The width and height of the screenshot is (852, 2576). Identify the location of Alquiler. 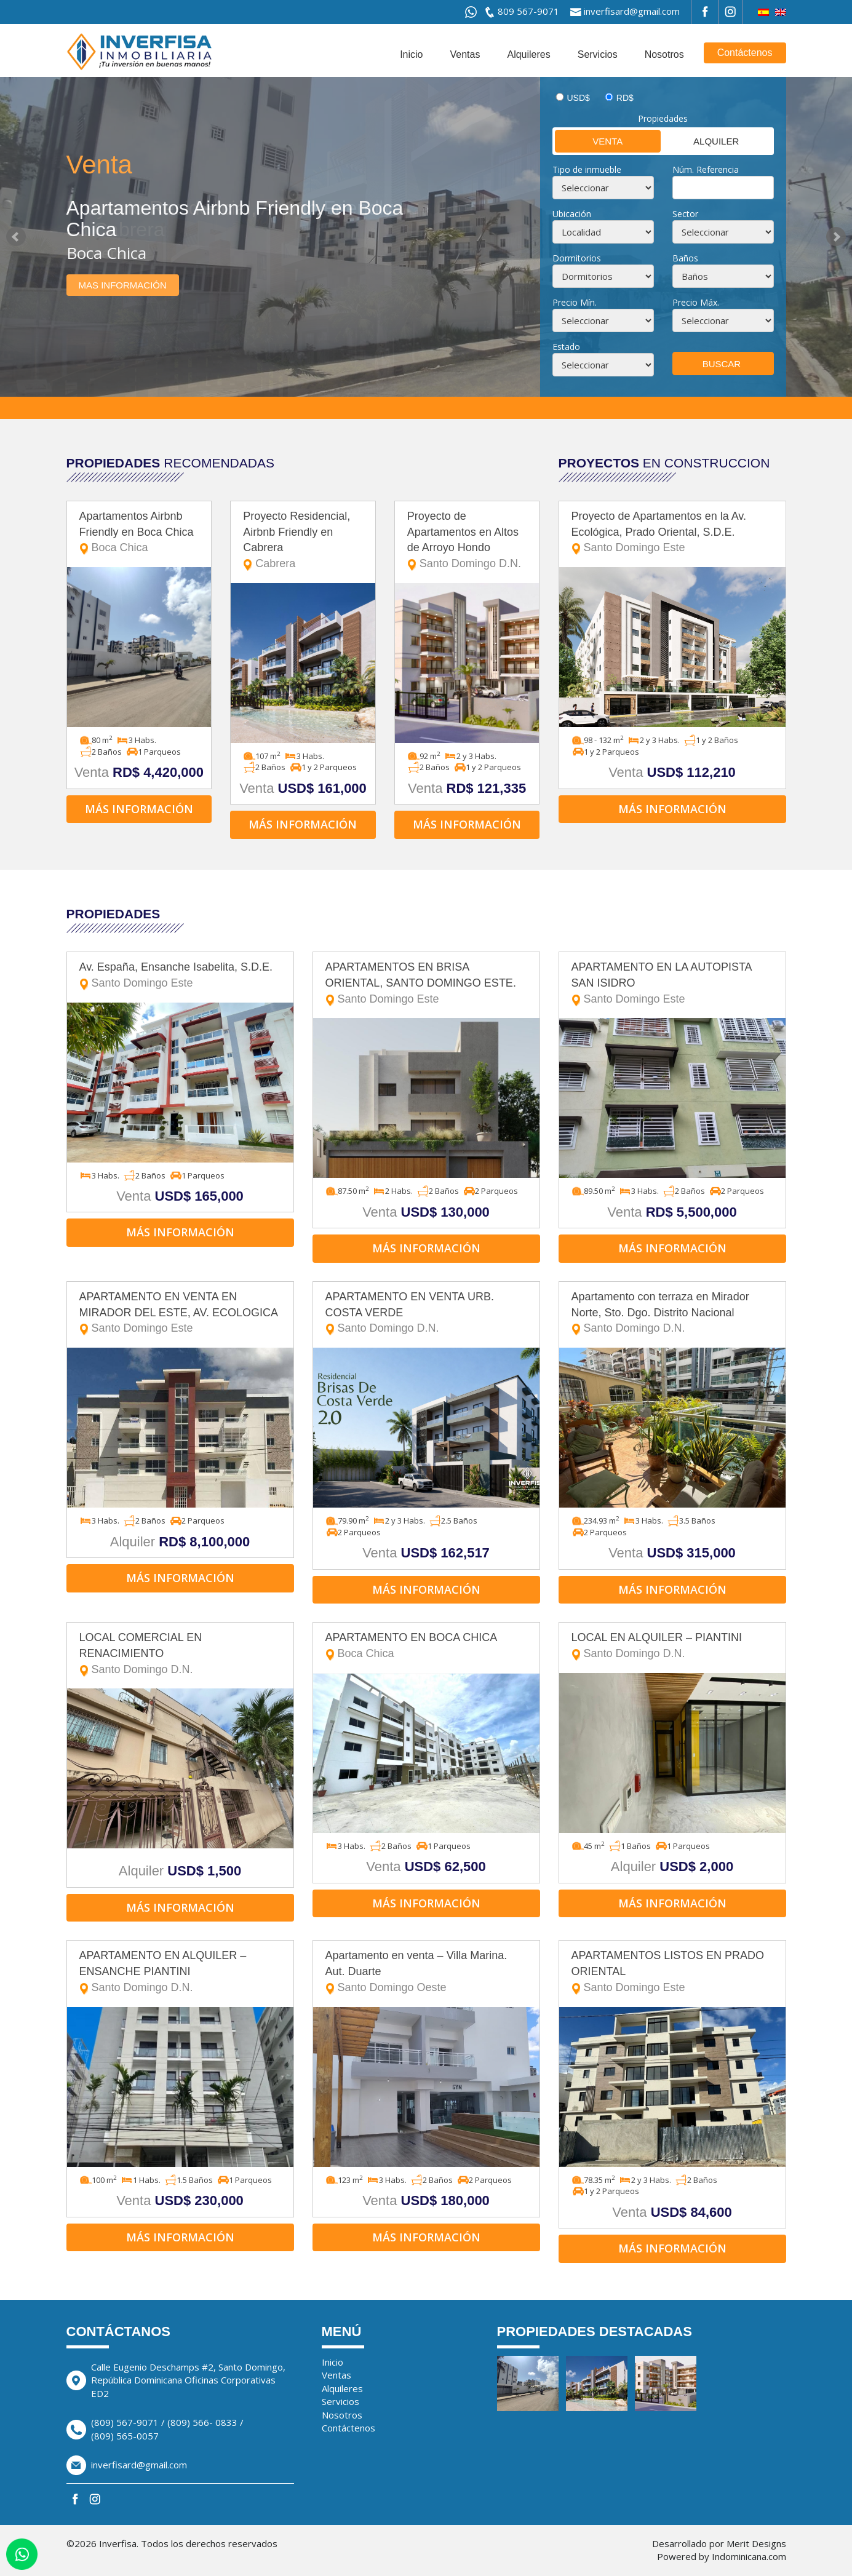
(701, 140).